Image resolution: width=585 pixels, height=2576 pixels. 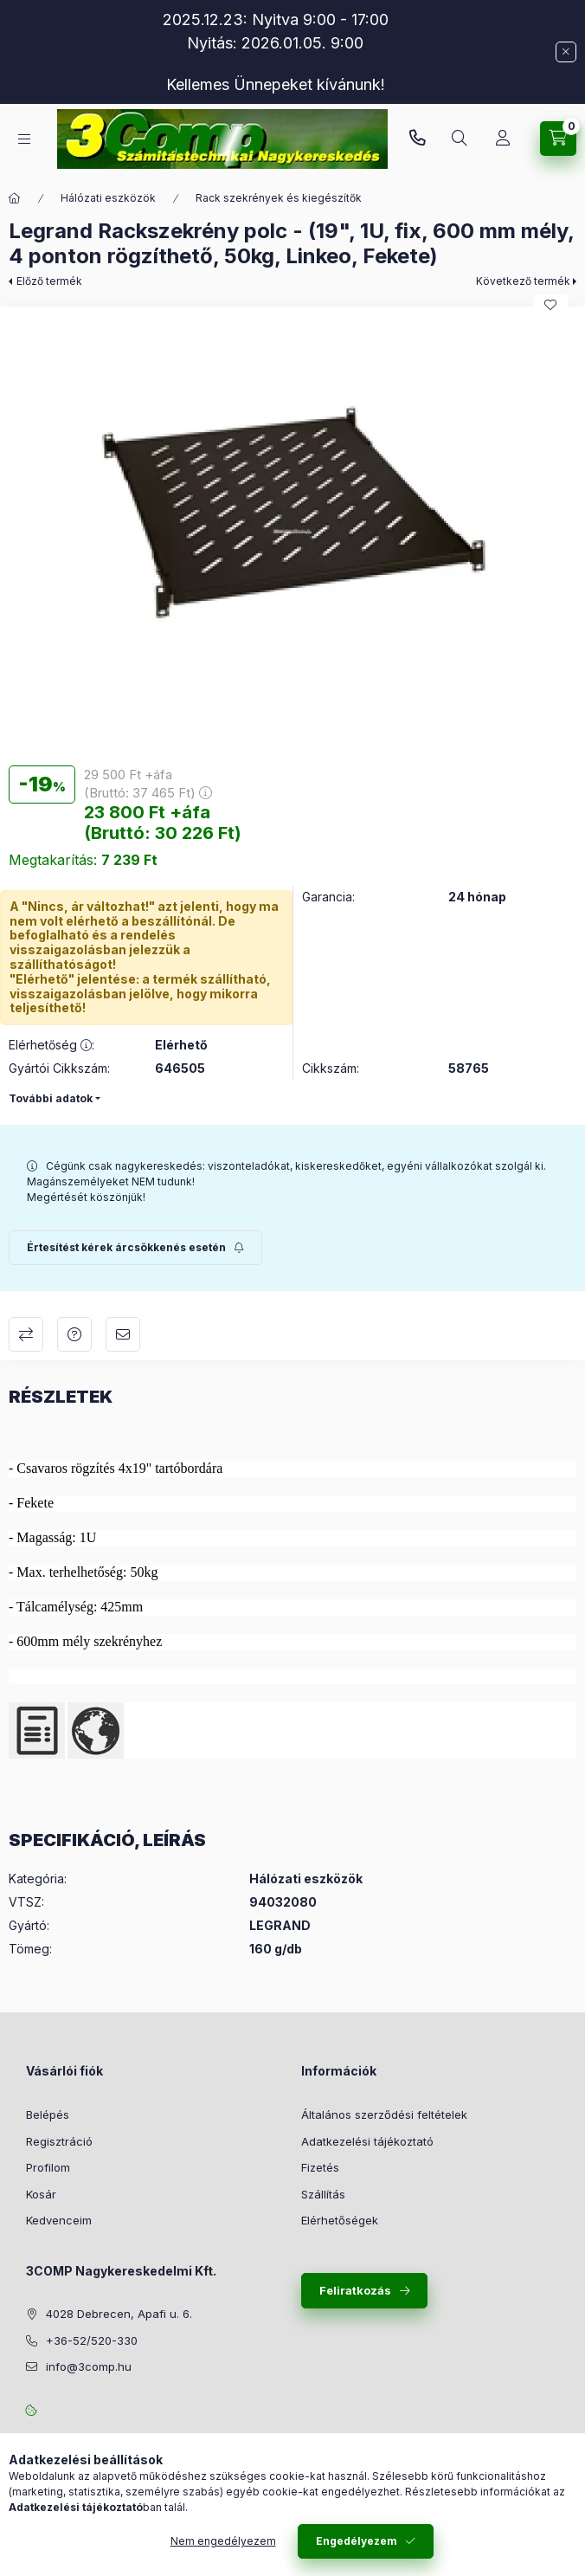 What do you see at coordinates (89, 2366) in the screenshot?
I see `info@3comp.hu` at bounding box center [89, 2366].